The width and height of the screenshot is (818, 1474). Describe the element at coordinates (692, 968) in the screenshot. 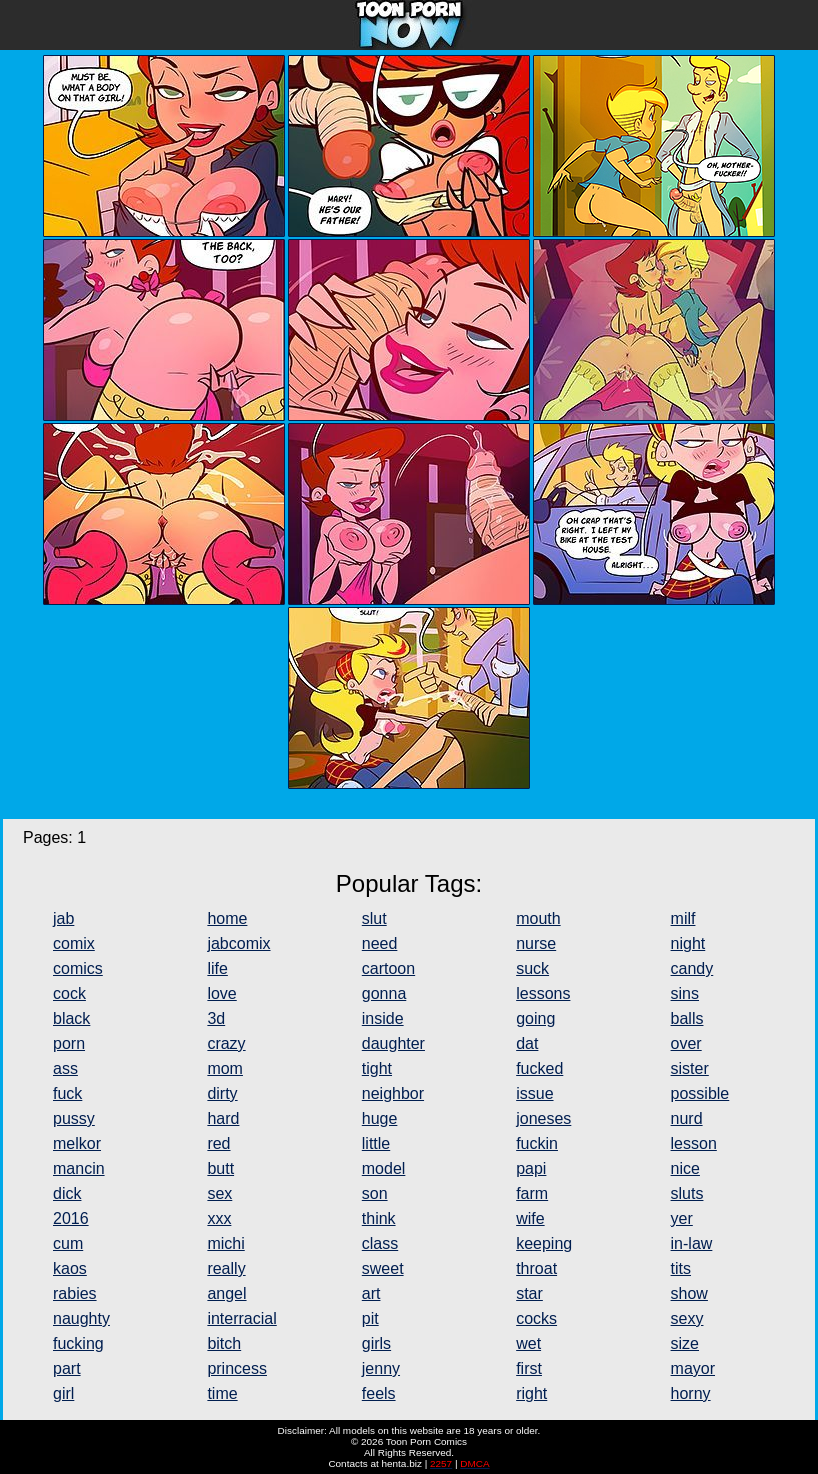

I see `candy` at that location.